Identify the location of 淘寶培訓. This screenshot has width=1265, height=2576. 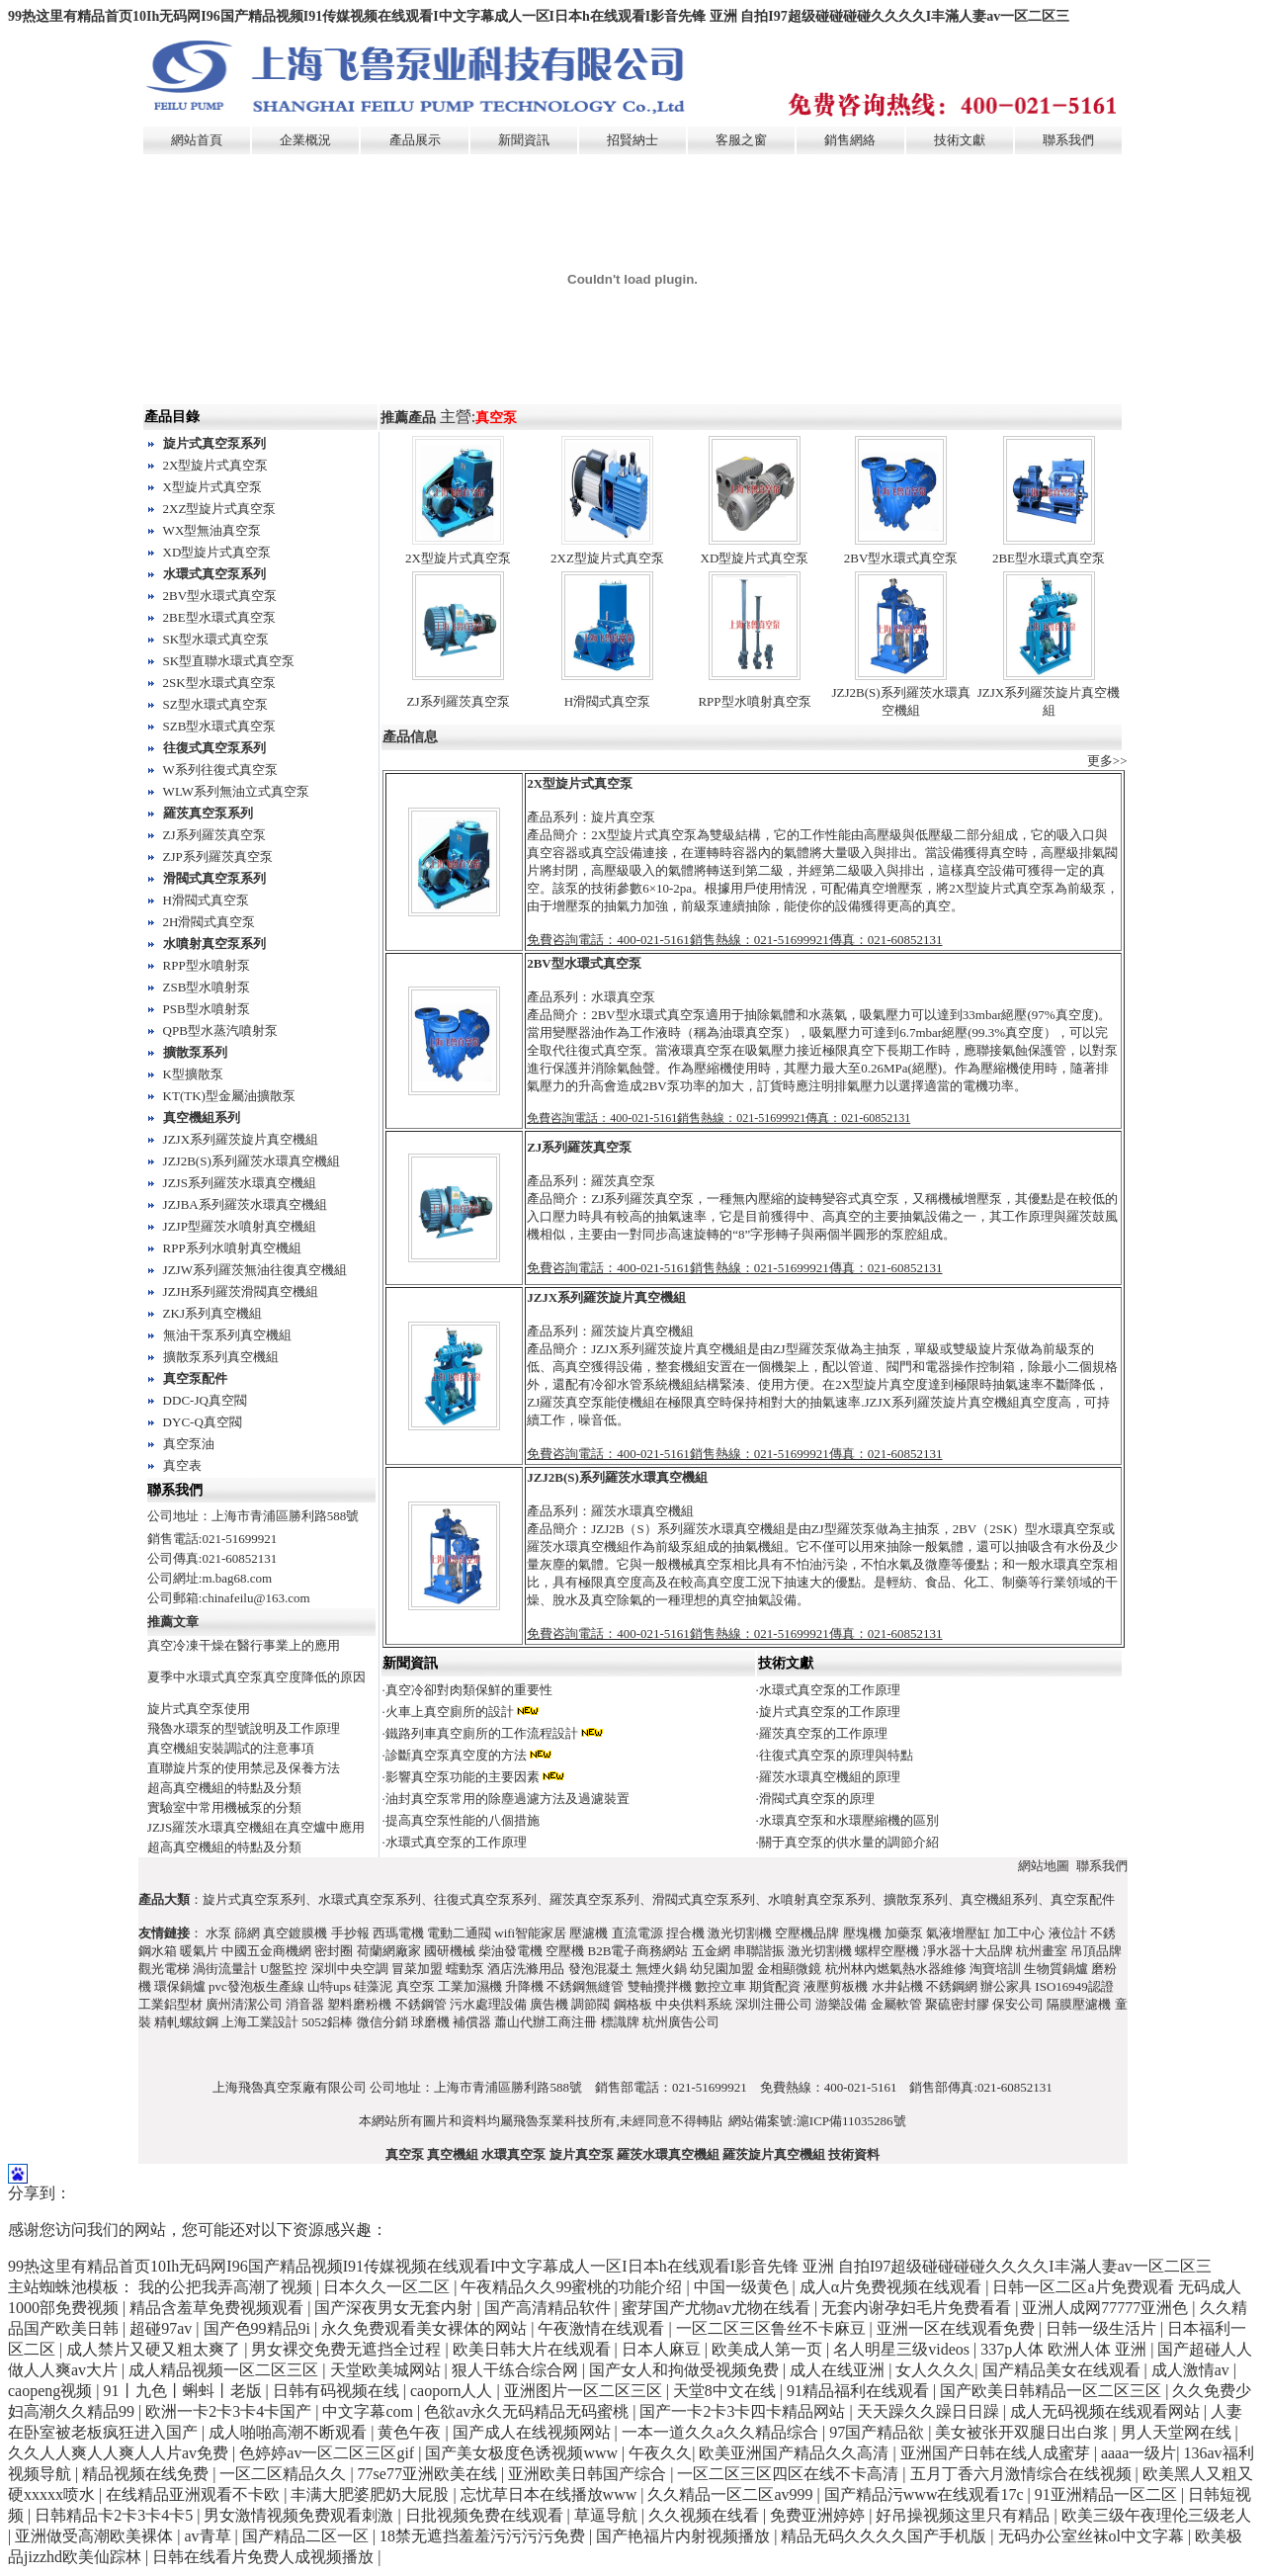
(995, 1968).